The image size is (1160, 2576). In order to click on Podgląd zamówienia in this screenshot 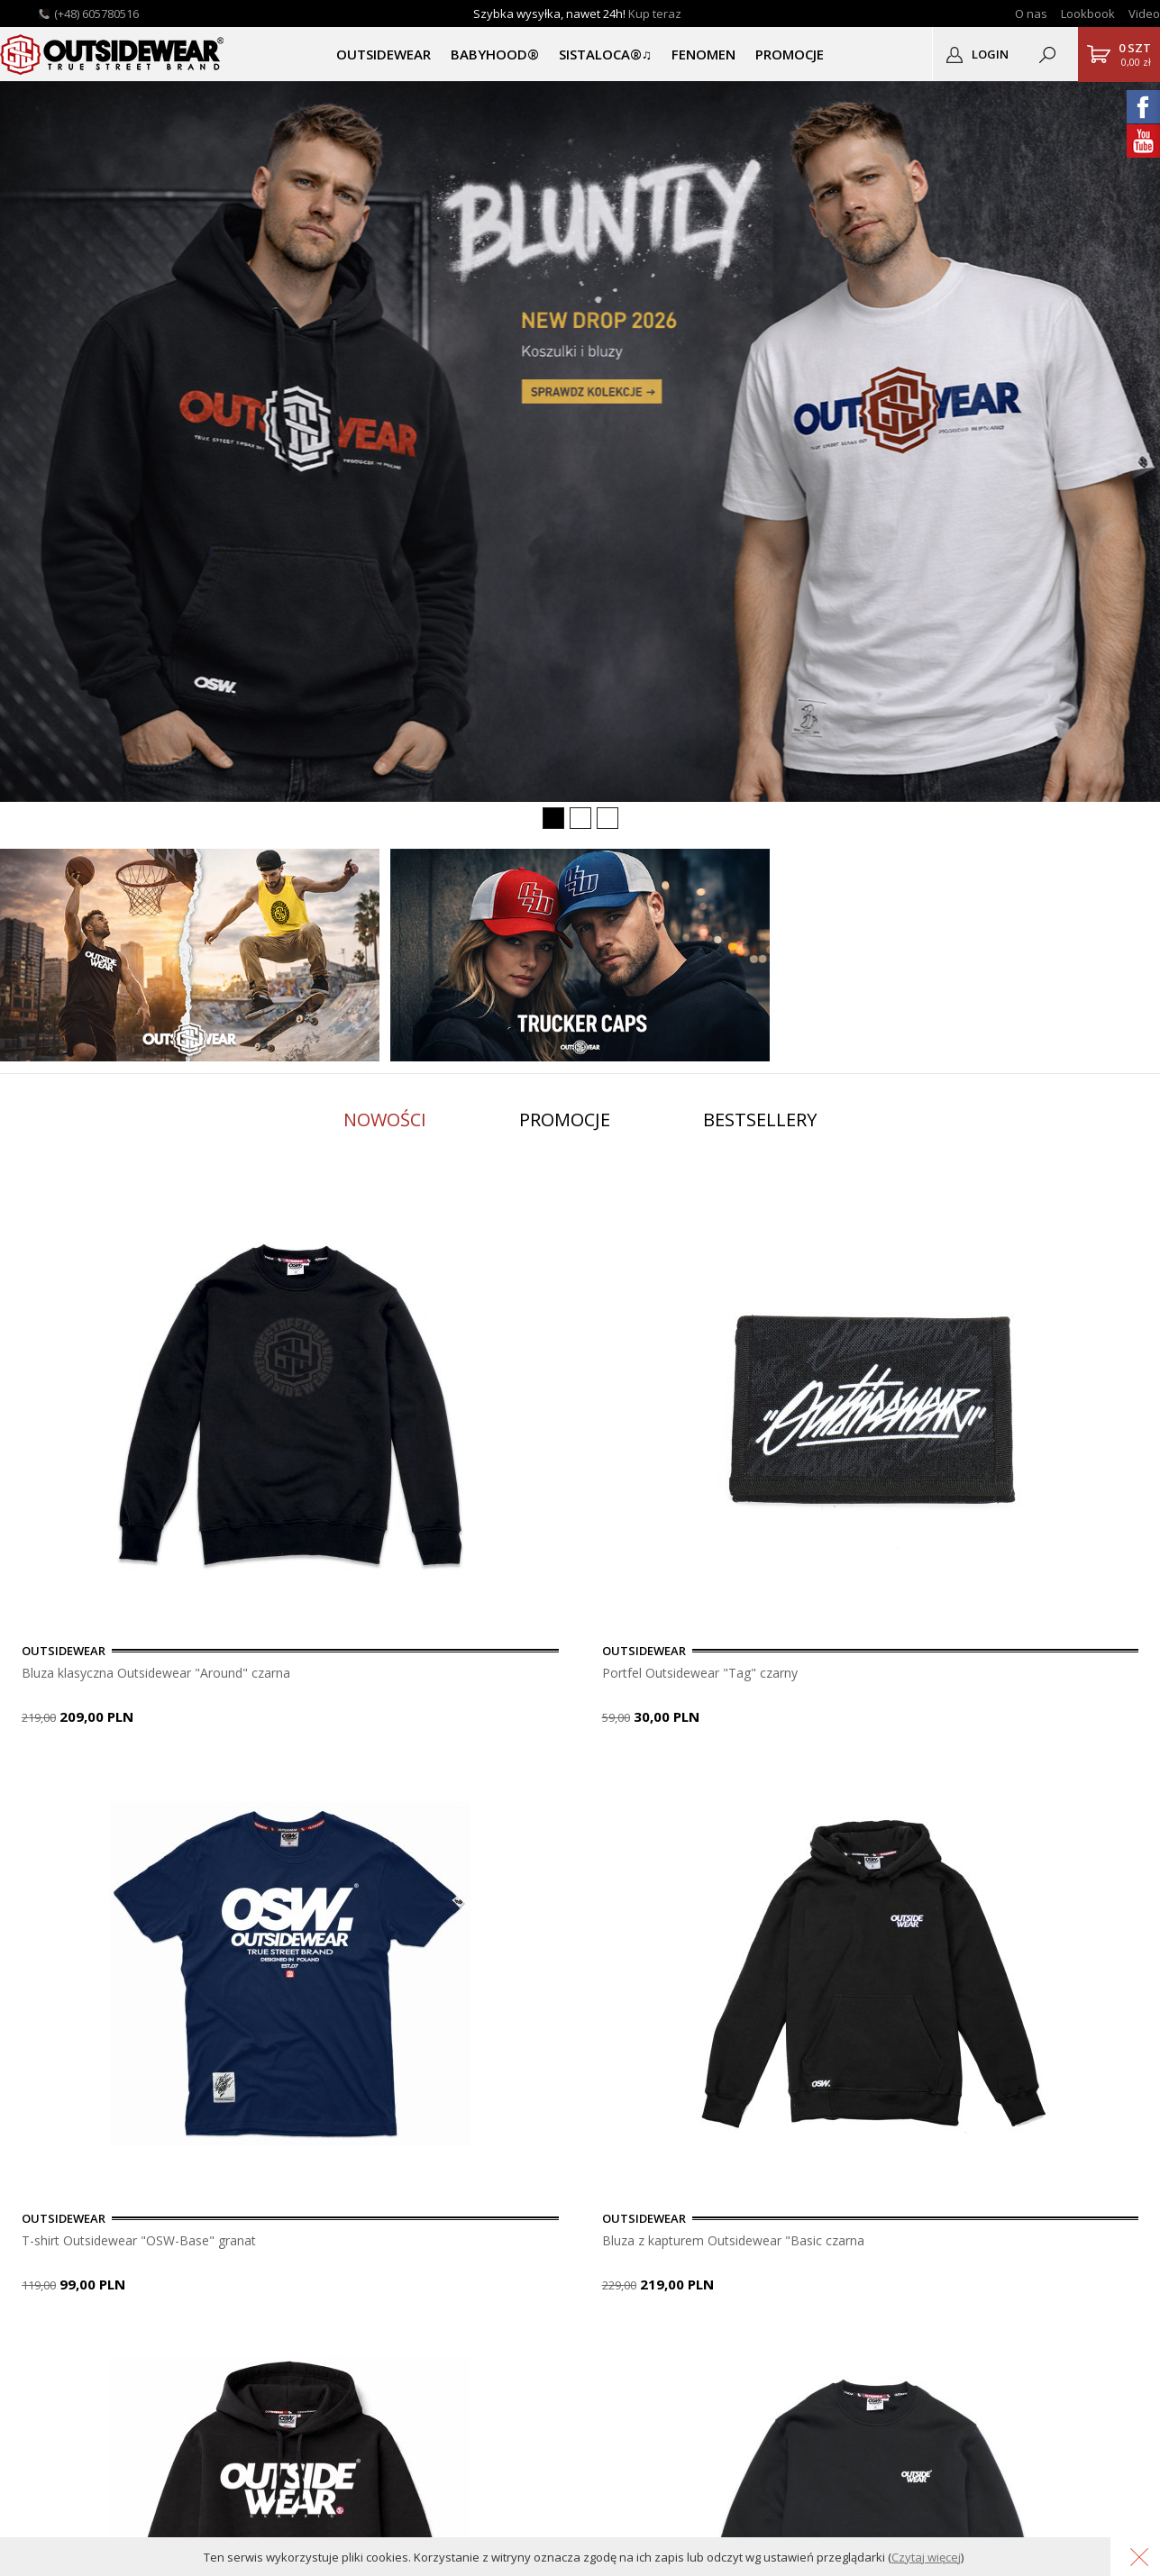, I will do `click(391, 2258)`.